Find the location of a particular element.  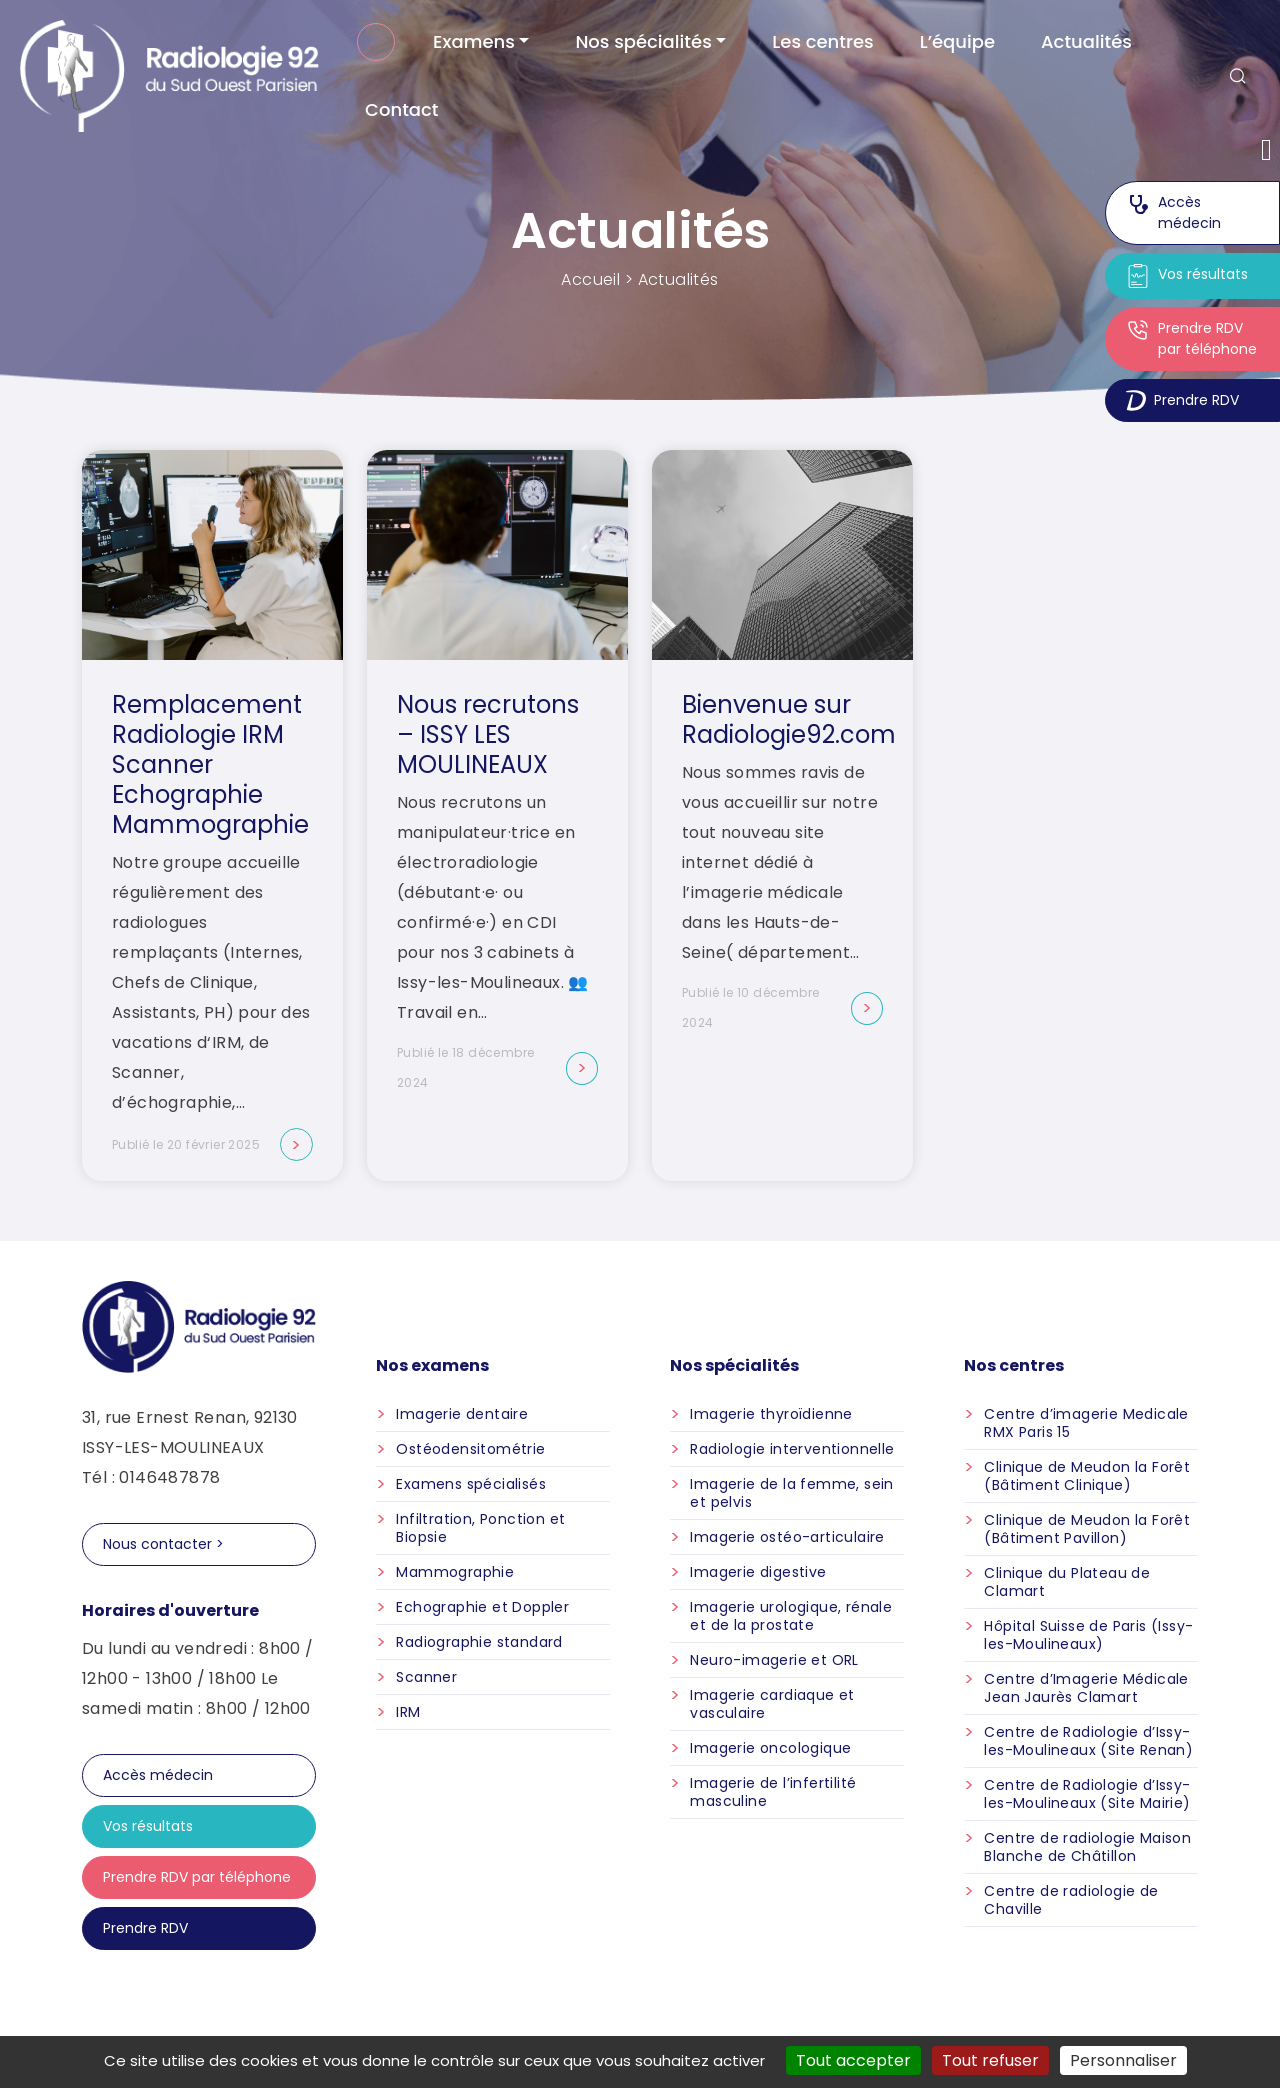

Tout accepter is located at coordinates (853, 2060).